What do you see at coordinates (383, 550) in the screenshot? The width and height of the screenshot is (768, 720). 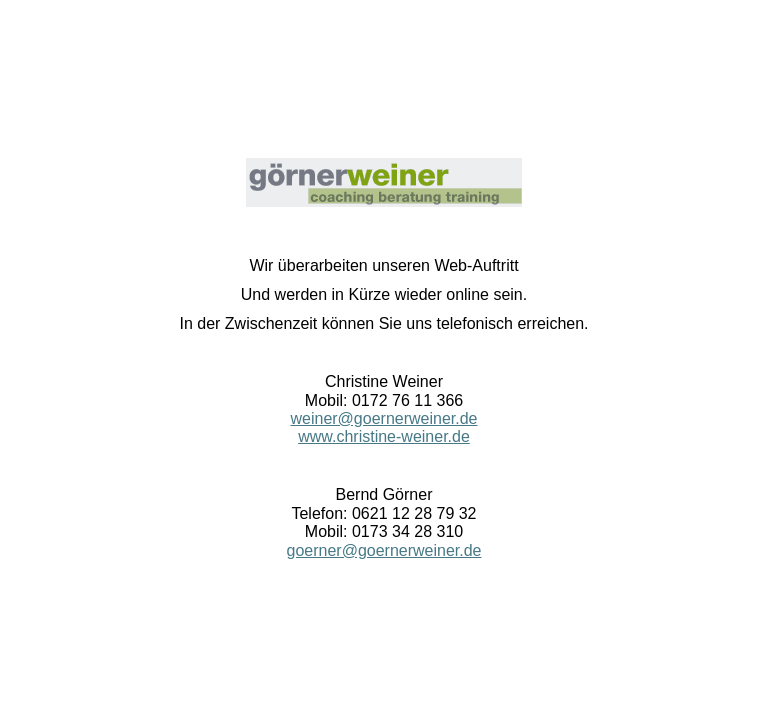 I see `goerner@goernerweiner.de` at bounding box center [383, 550].